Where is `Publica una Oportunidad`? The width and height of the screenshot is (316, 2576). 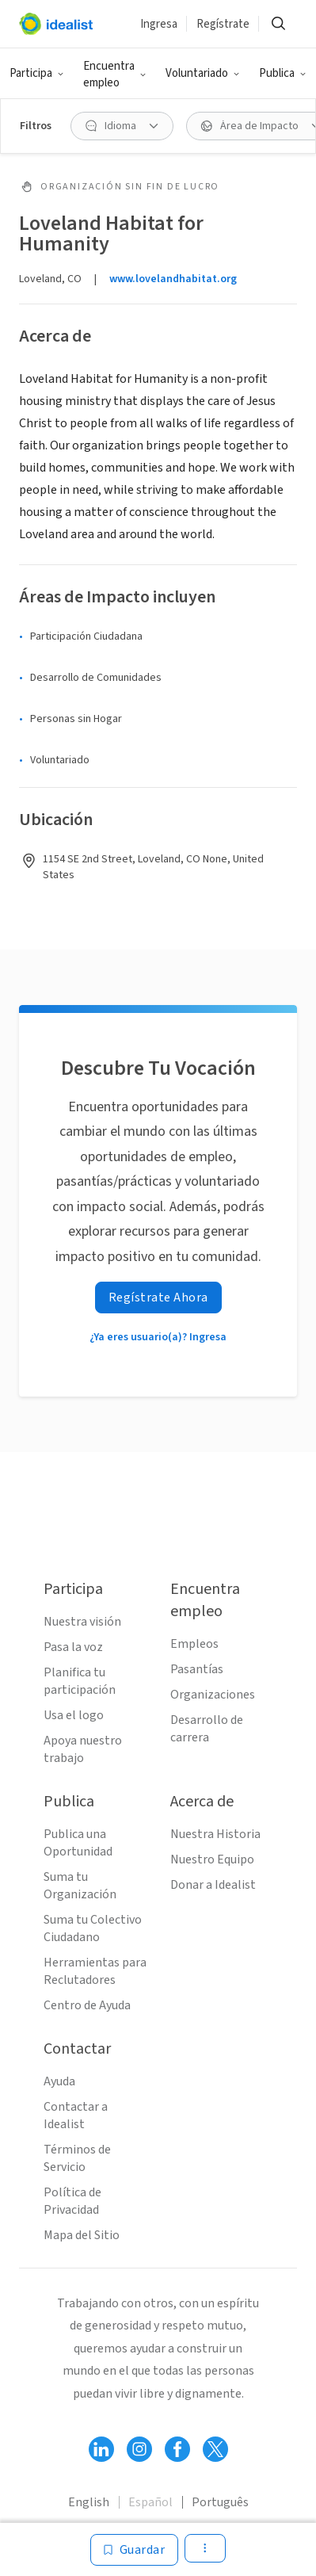 Publica una Oportunidad is located at coordinates (78, 1842).